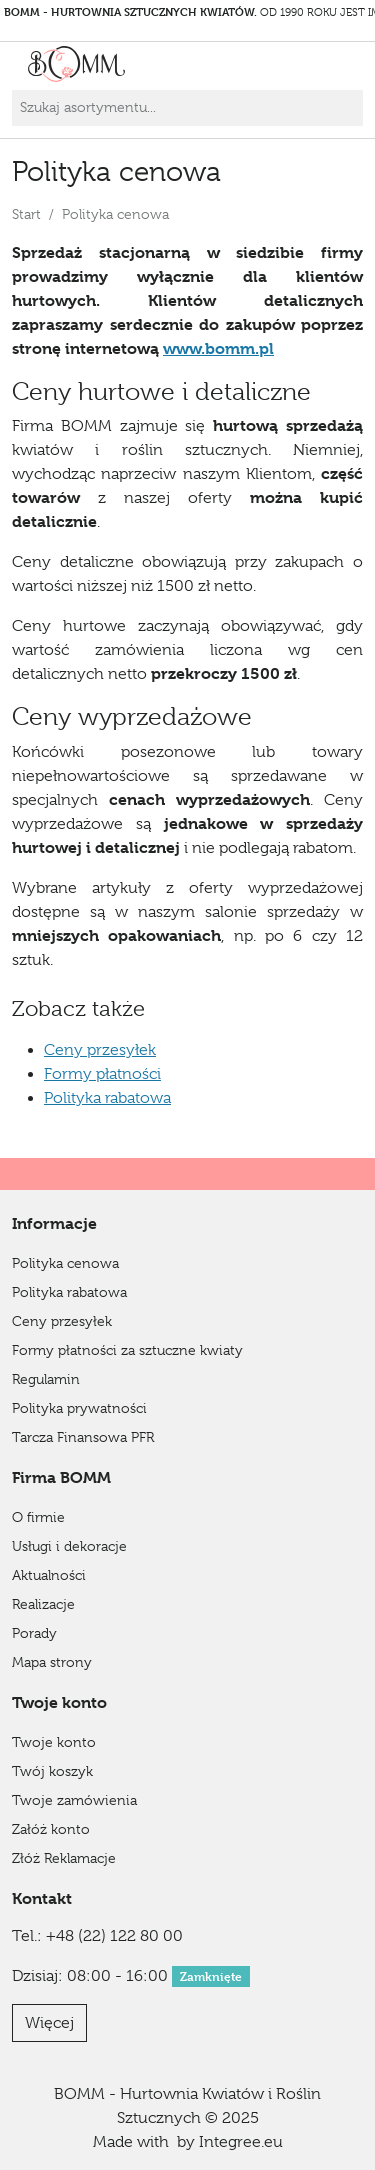 The width and height of the screenshot is (375, 2170). Describe the element at coordinates (74, 1800) in the screenshot. I see `Twoje zamówienia` at that location.